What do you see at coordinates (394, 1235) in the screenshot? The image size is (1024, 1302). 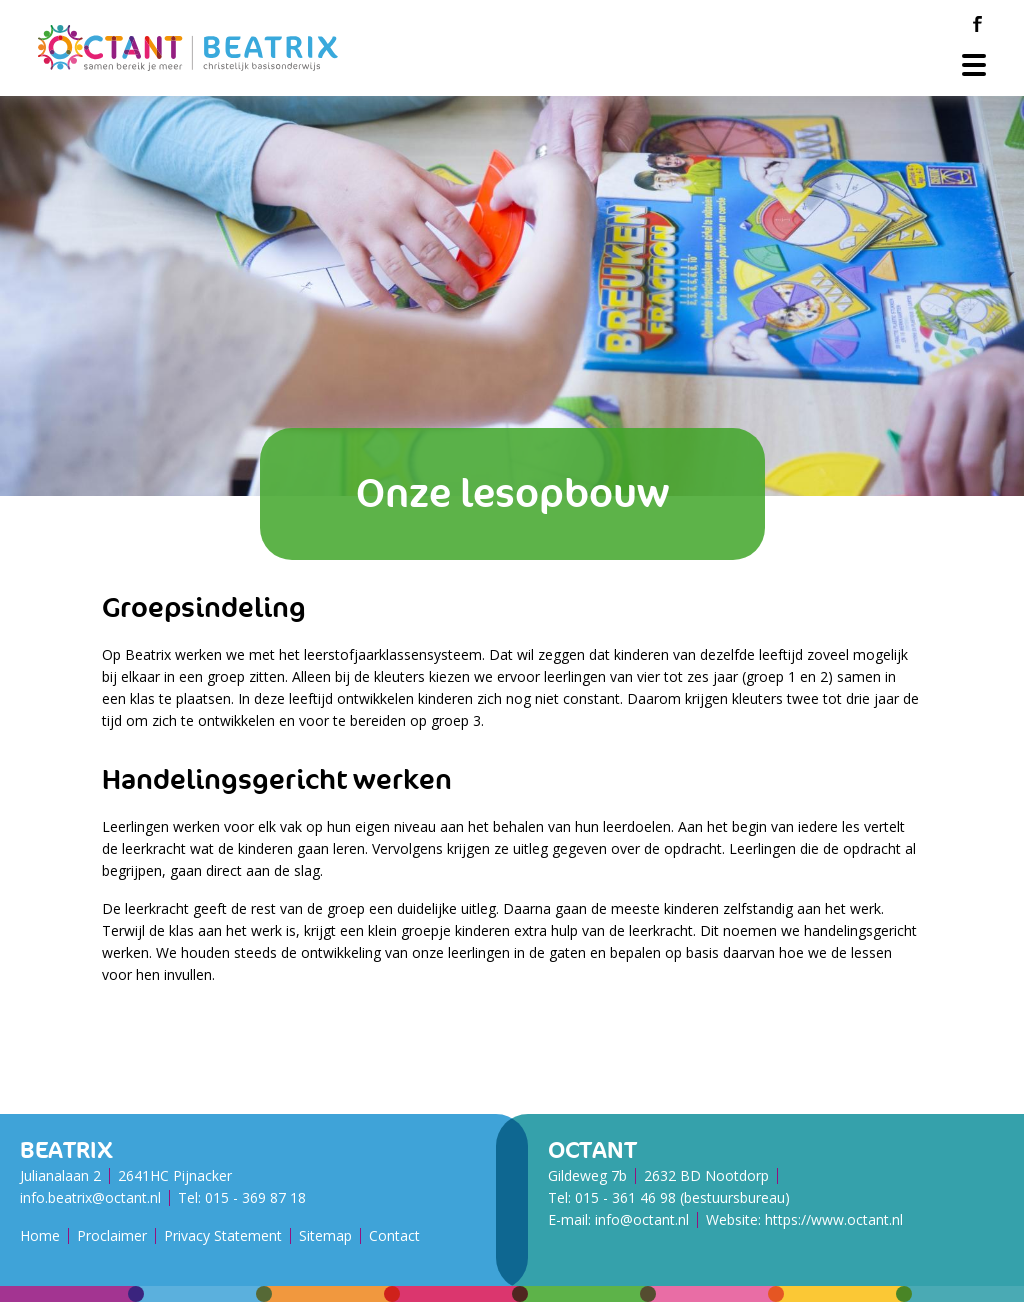 I see `Contact` at bounding box center [394, 1235].